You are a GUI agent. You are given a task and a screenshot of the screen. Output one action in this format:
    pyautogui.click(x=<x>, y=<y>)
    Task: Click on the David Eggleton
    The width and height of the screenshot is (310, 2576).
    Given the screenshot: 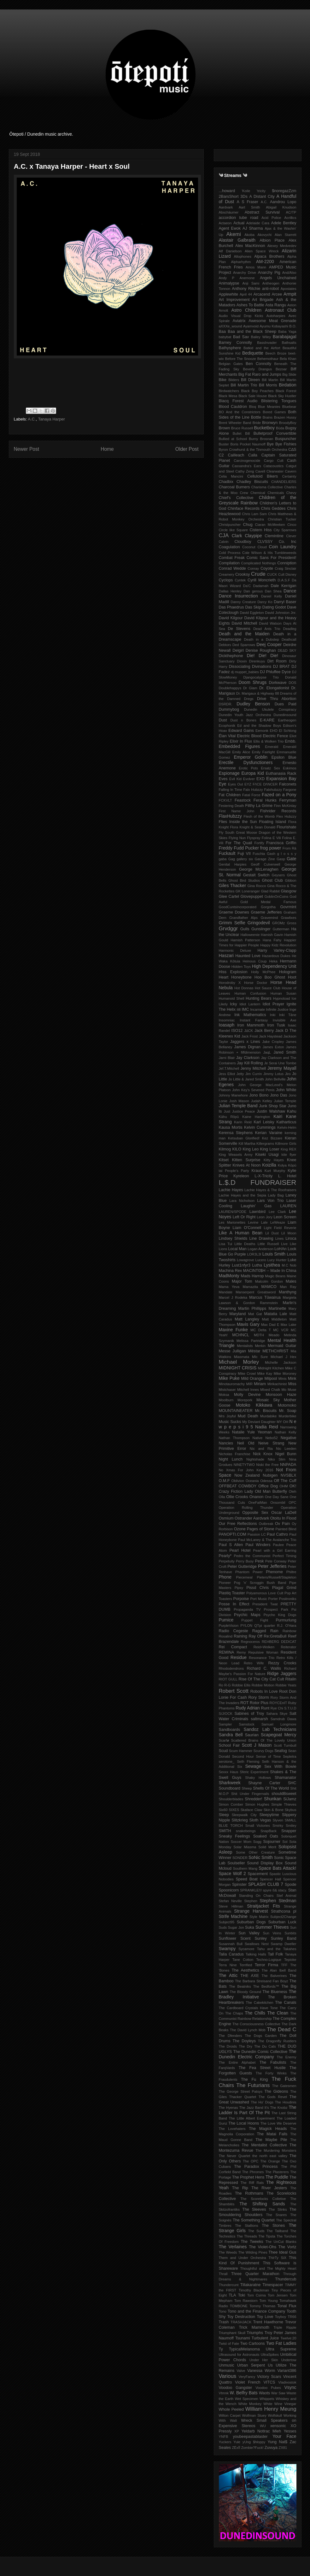 What is the action you would take?
    pyautogui.click(x=252, y=613)
    